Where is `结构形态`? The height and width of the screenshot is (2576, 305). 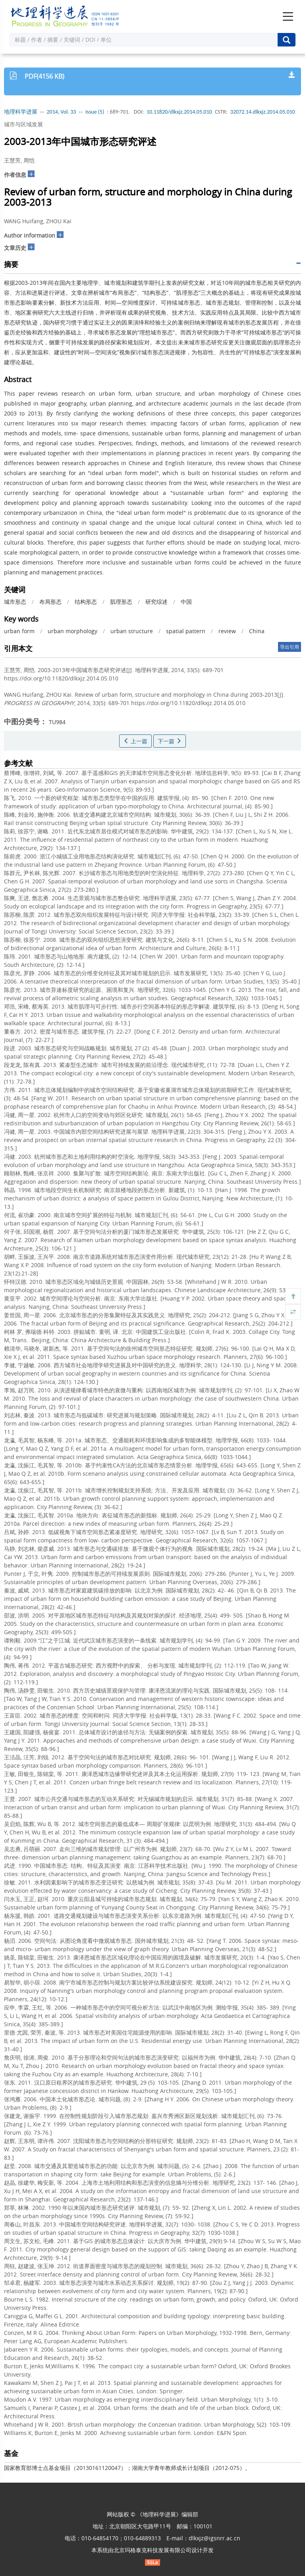
结构形态 is located at coordinates (86, 601).